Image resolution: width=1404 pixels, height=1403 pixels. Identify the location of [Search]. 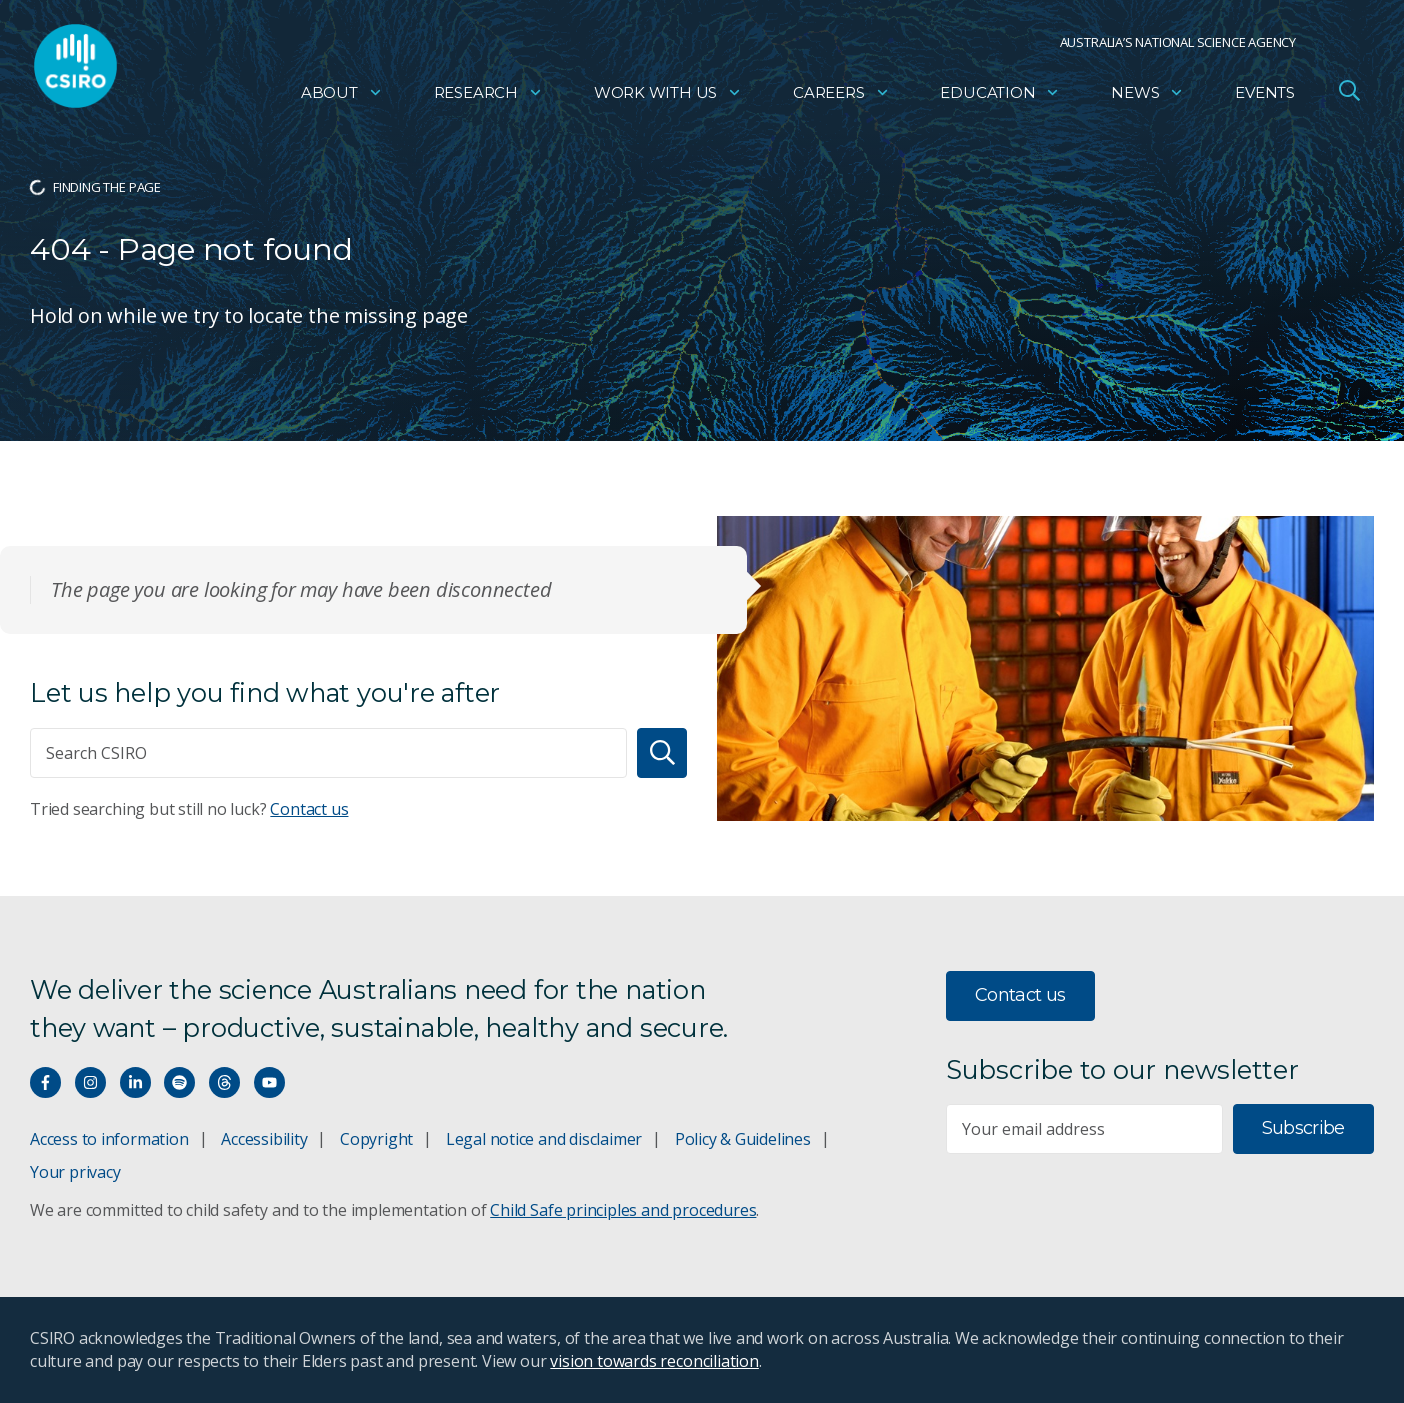
(662, 753).